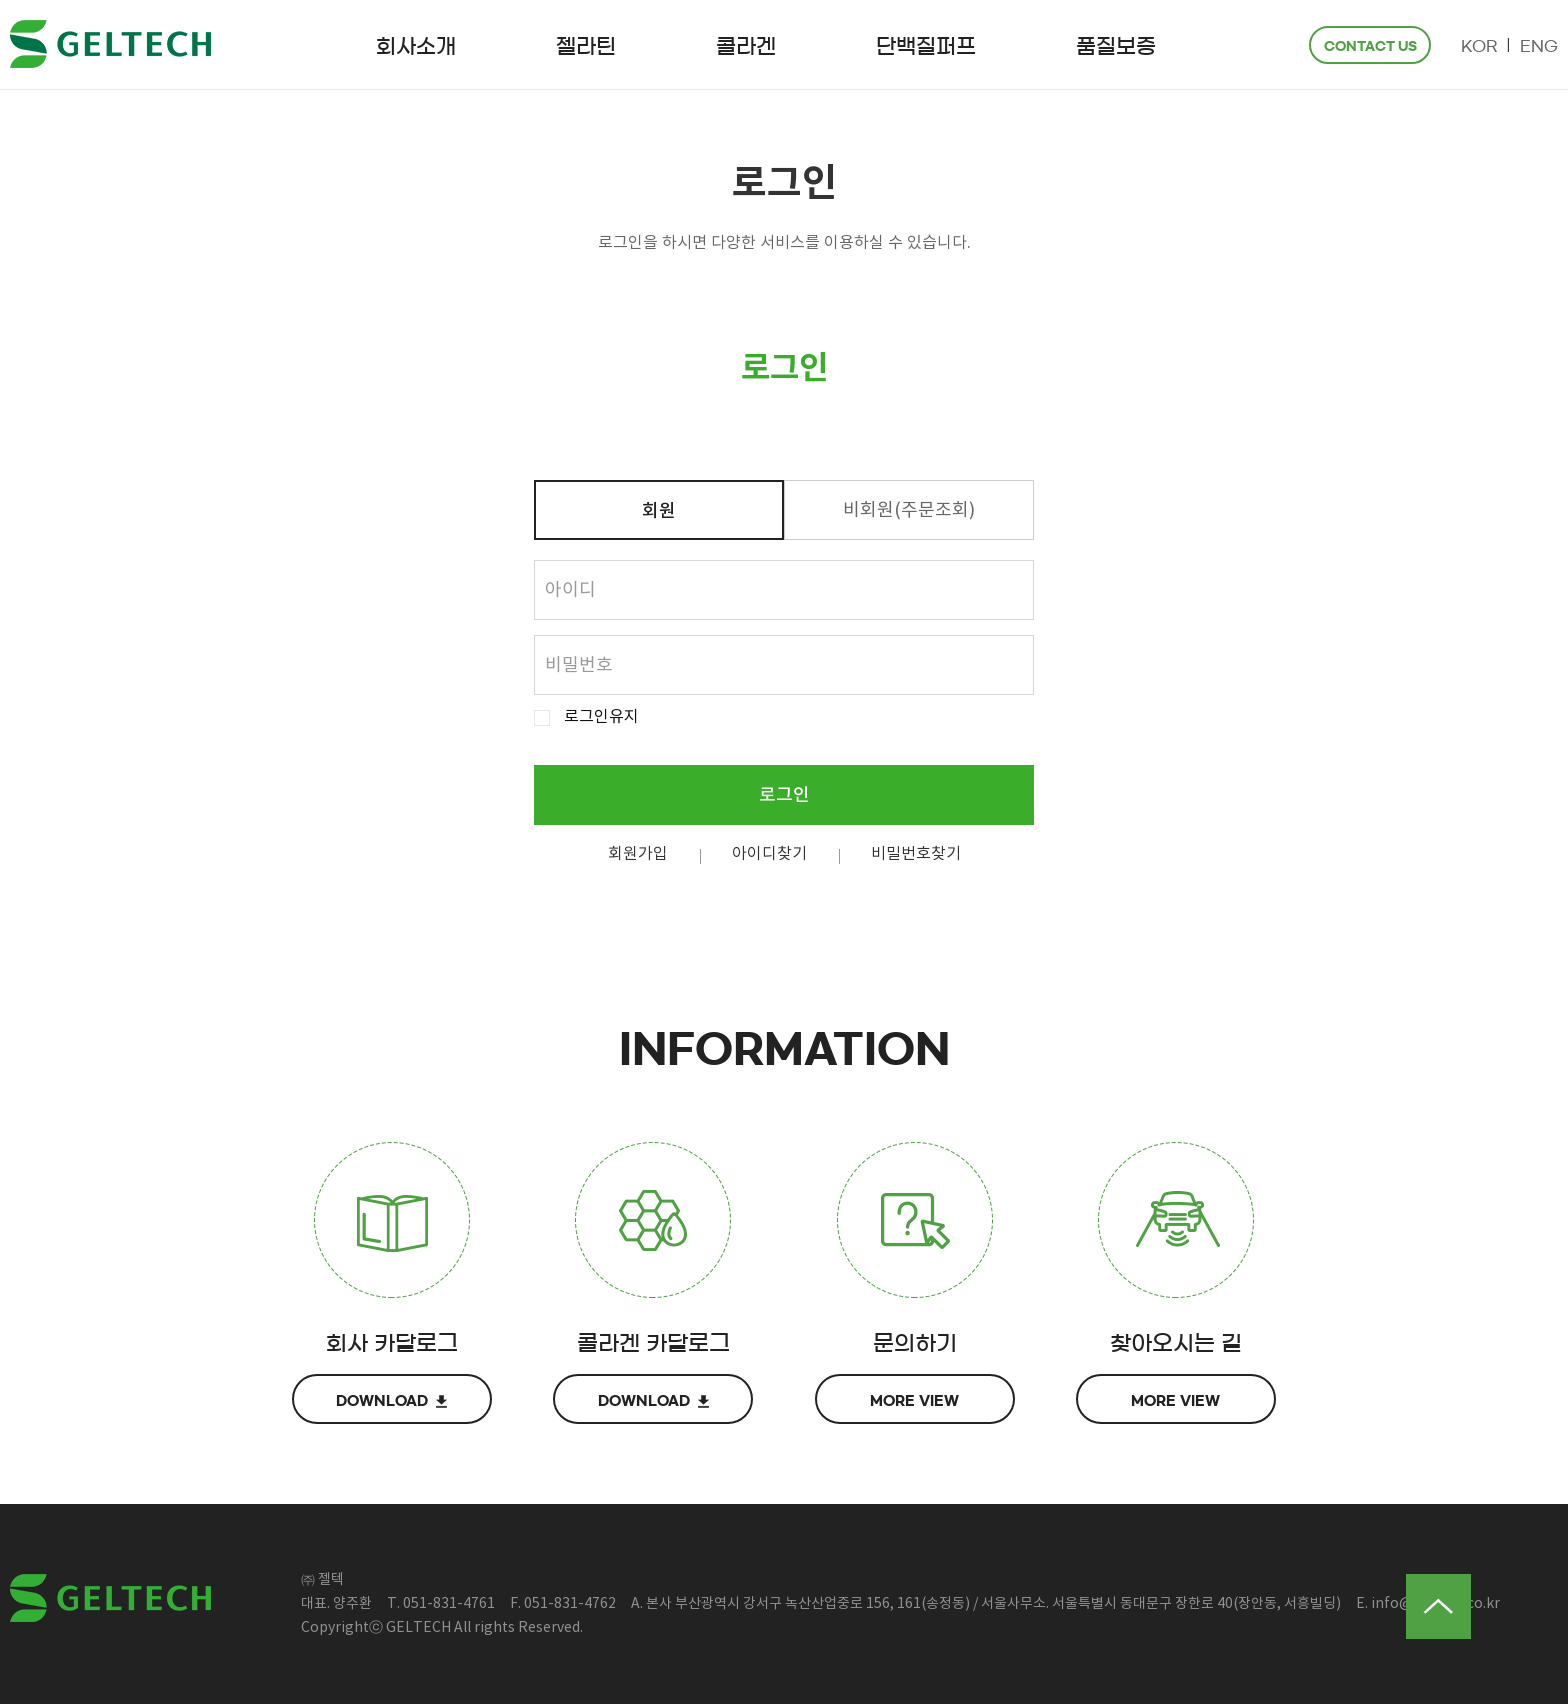  I want to click on 회원가입, so click(638, 854).